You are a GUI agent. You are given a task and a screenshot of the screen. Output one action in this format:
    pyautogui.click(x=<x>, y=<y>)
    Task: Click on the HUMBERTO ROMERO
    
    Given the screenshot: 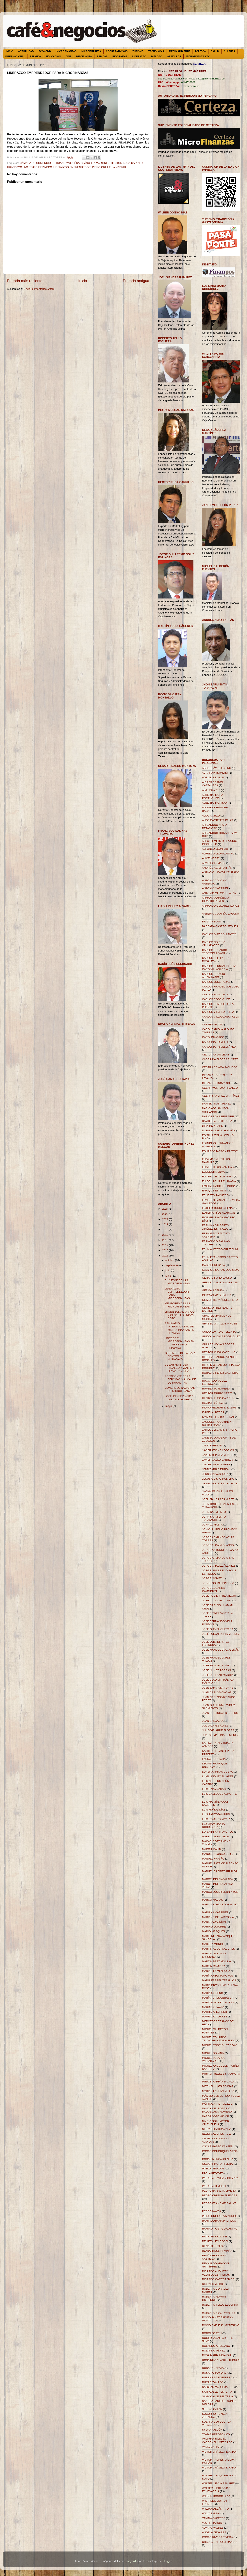 What is the action you would take?
    pyautogui.click(x=216, y=1388)
    